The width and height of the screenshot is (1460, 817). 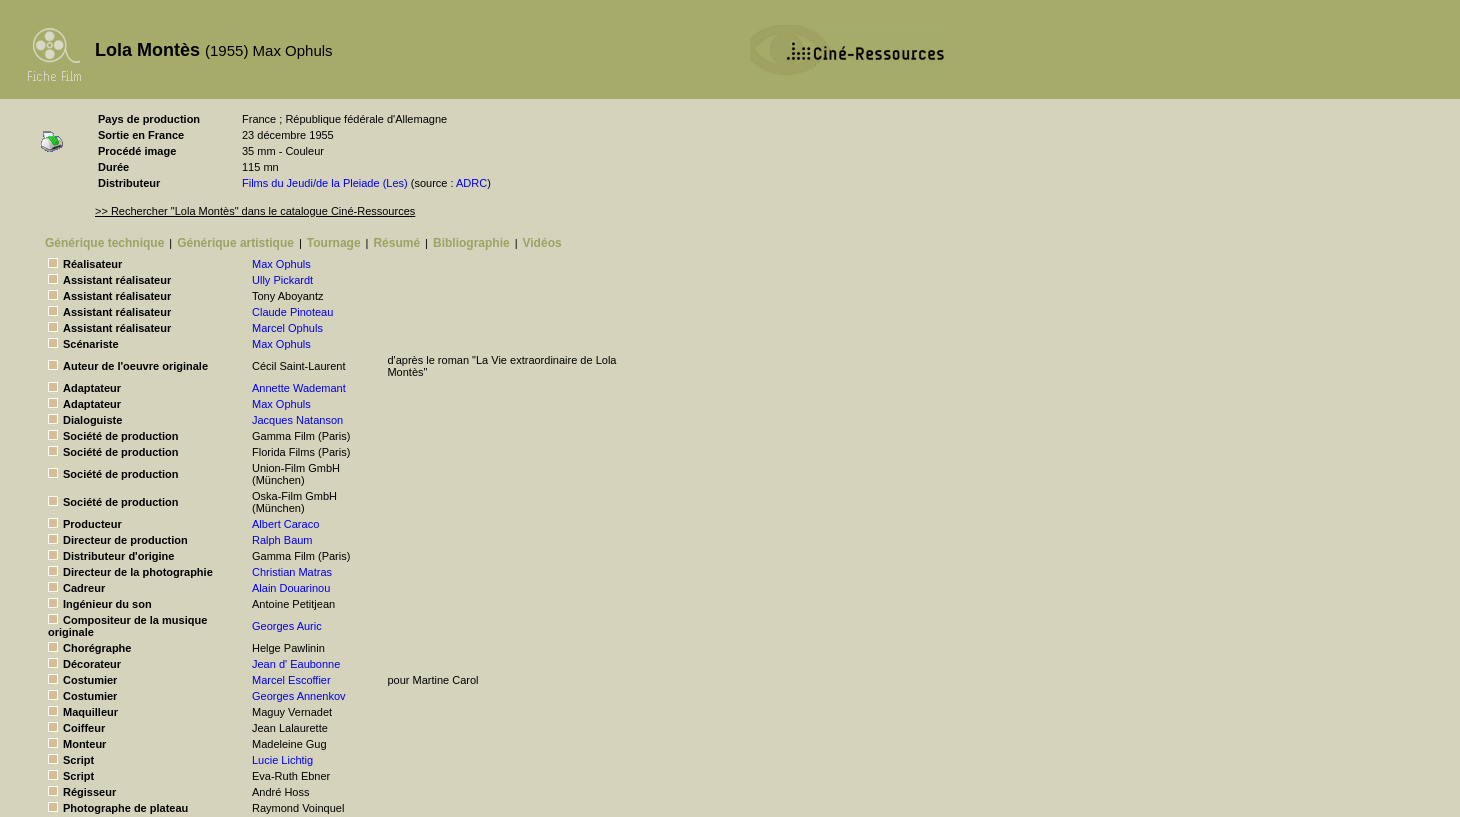 What do you see at coordinates (471, 183) in the screenshot?
I see `ADRC` at bounding box center [471, 183].